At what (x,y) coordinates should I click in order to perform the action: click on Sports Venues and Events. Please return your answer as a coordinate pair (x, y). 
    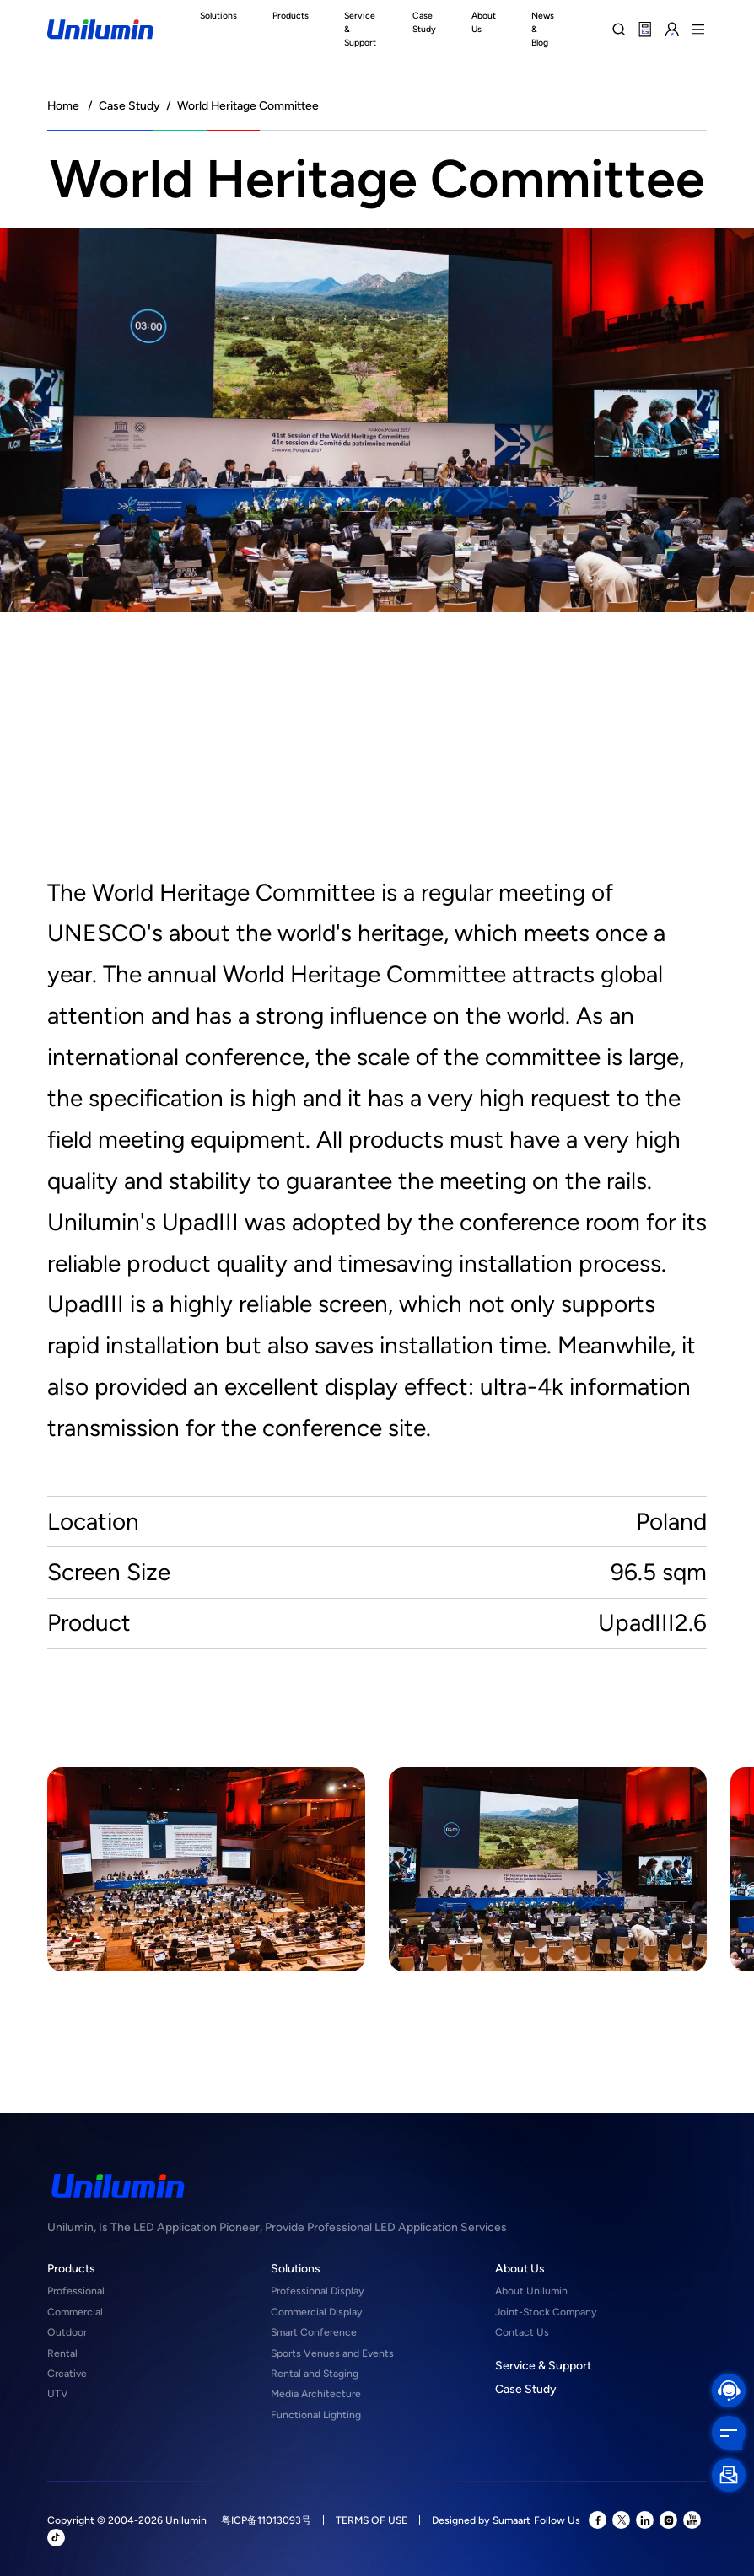
    Looking at the image, I should click on (332, 2353).